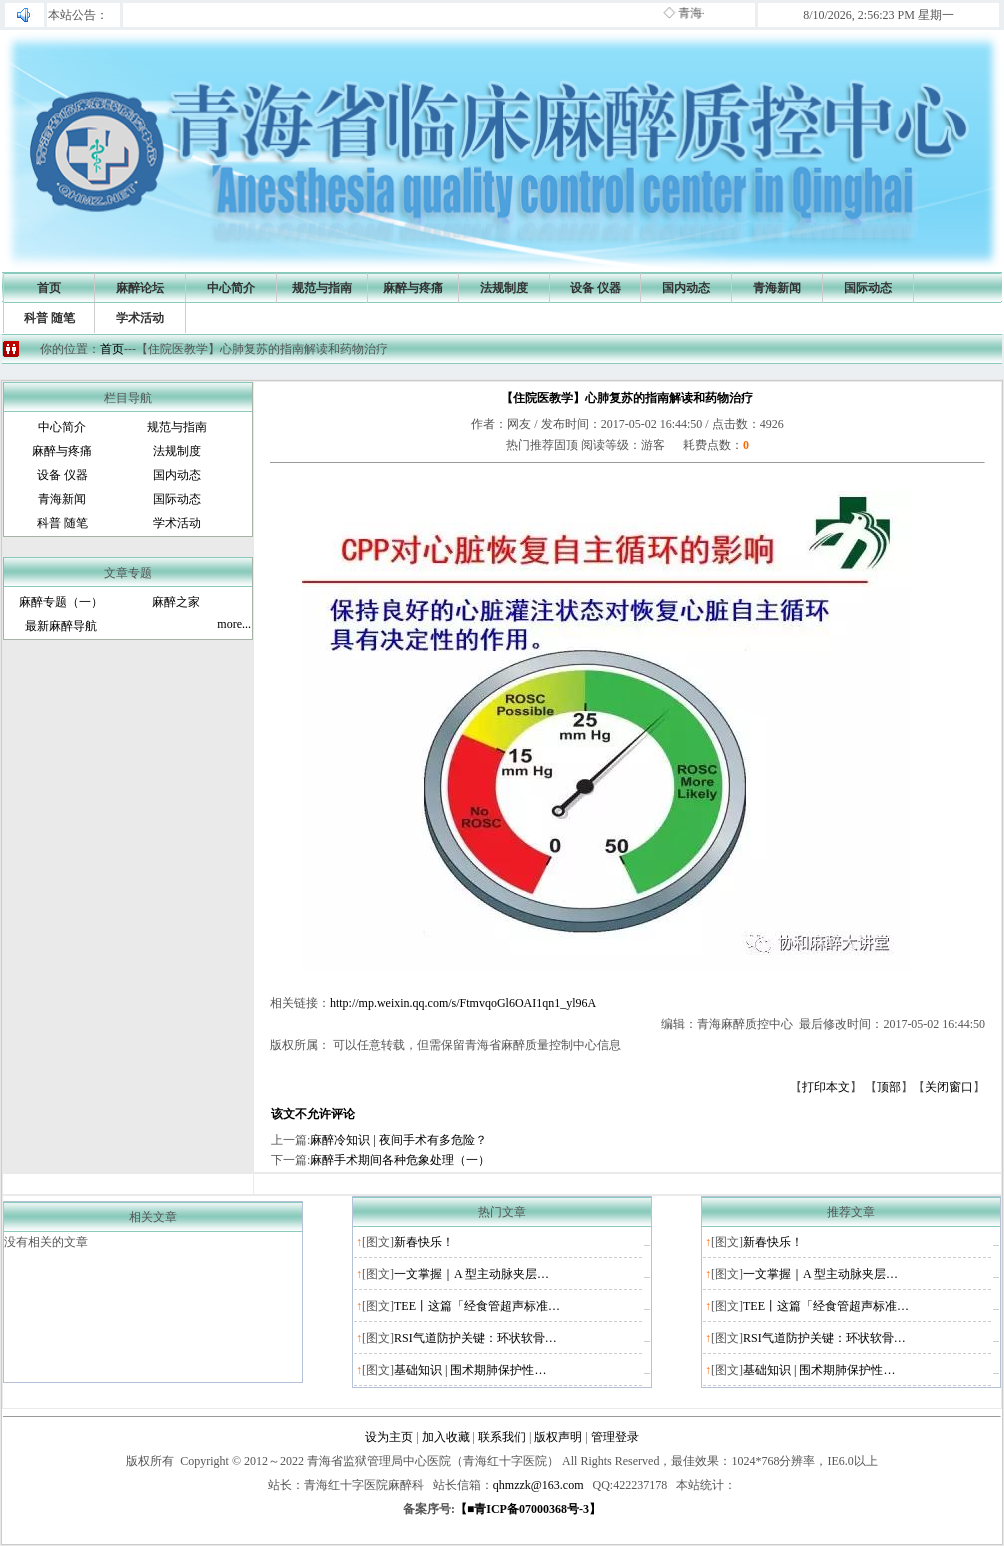  I want to click on 设为主页, so click(389, 1437).